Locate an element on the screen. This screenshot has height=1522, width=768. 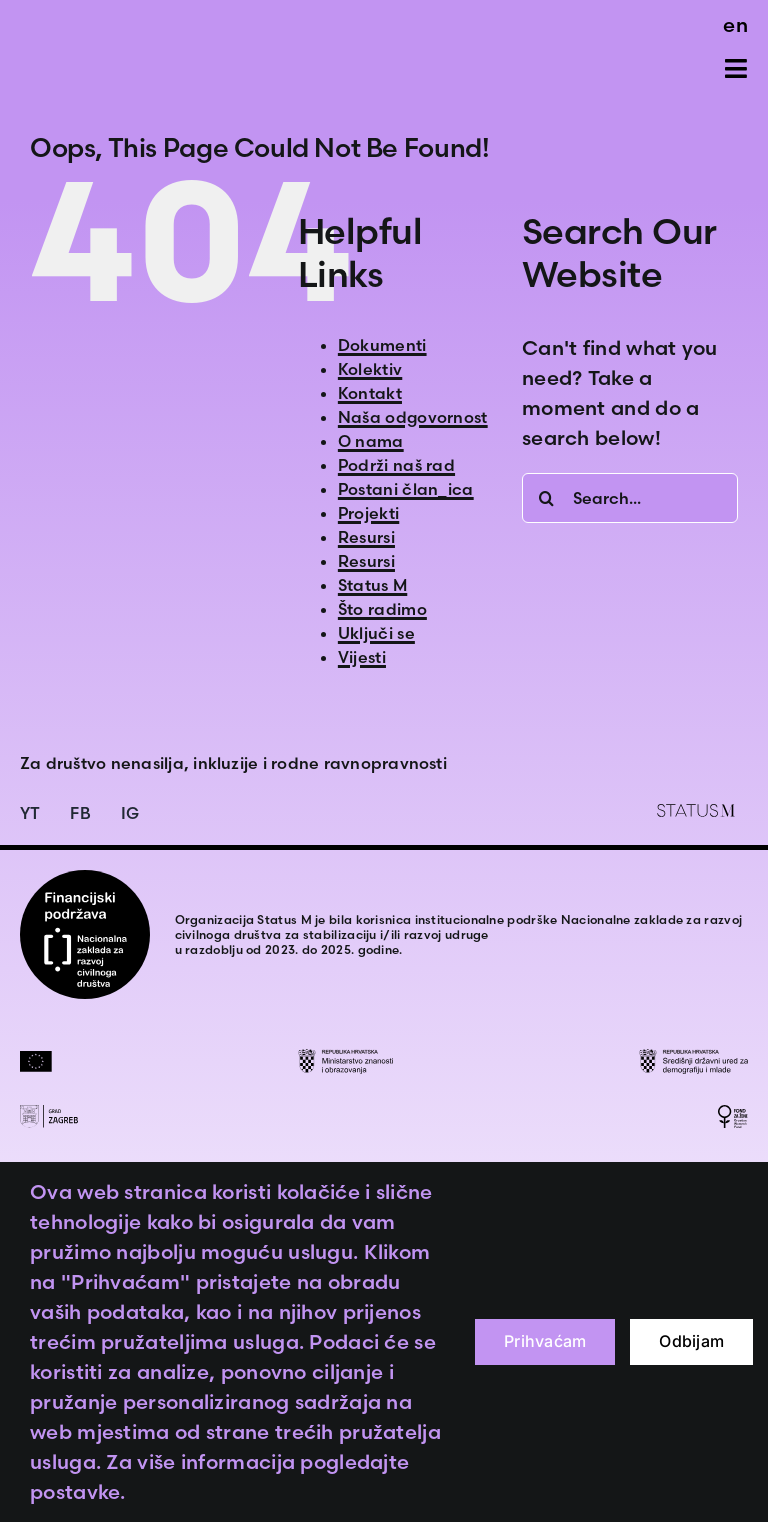
Resursi is located at coordinates (366, 537).